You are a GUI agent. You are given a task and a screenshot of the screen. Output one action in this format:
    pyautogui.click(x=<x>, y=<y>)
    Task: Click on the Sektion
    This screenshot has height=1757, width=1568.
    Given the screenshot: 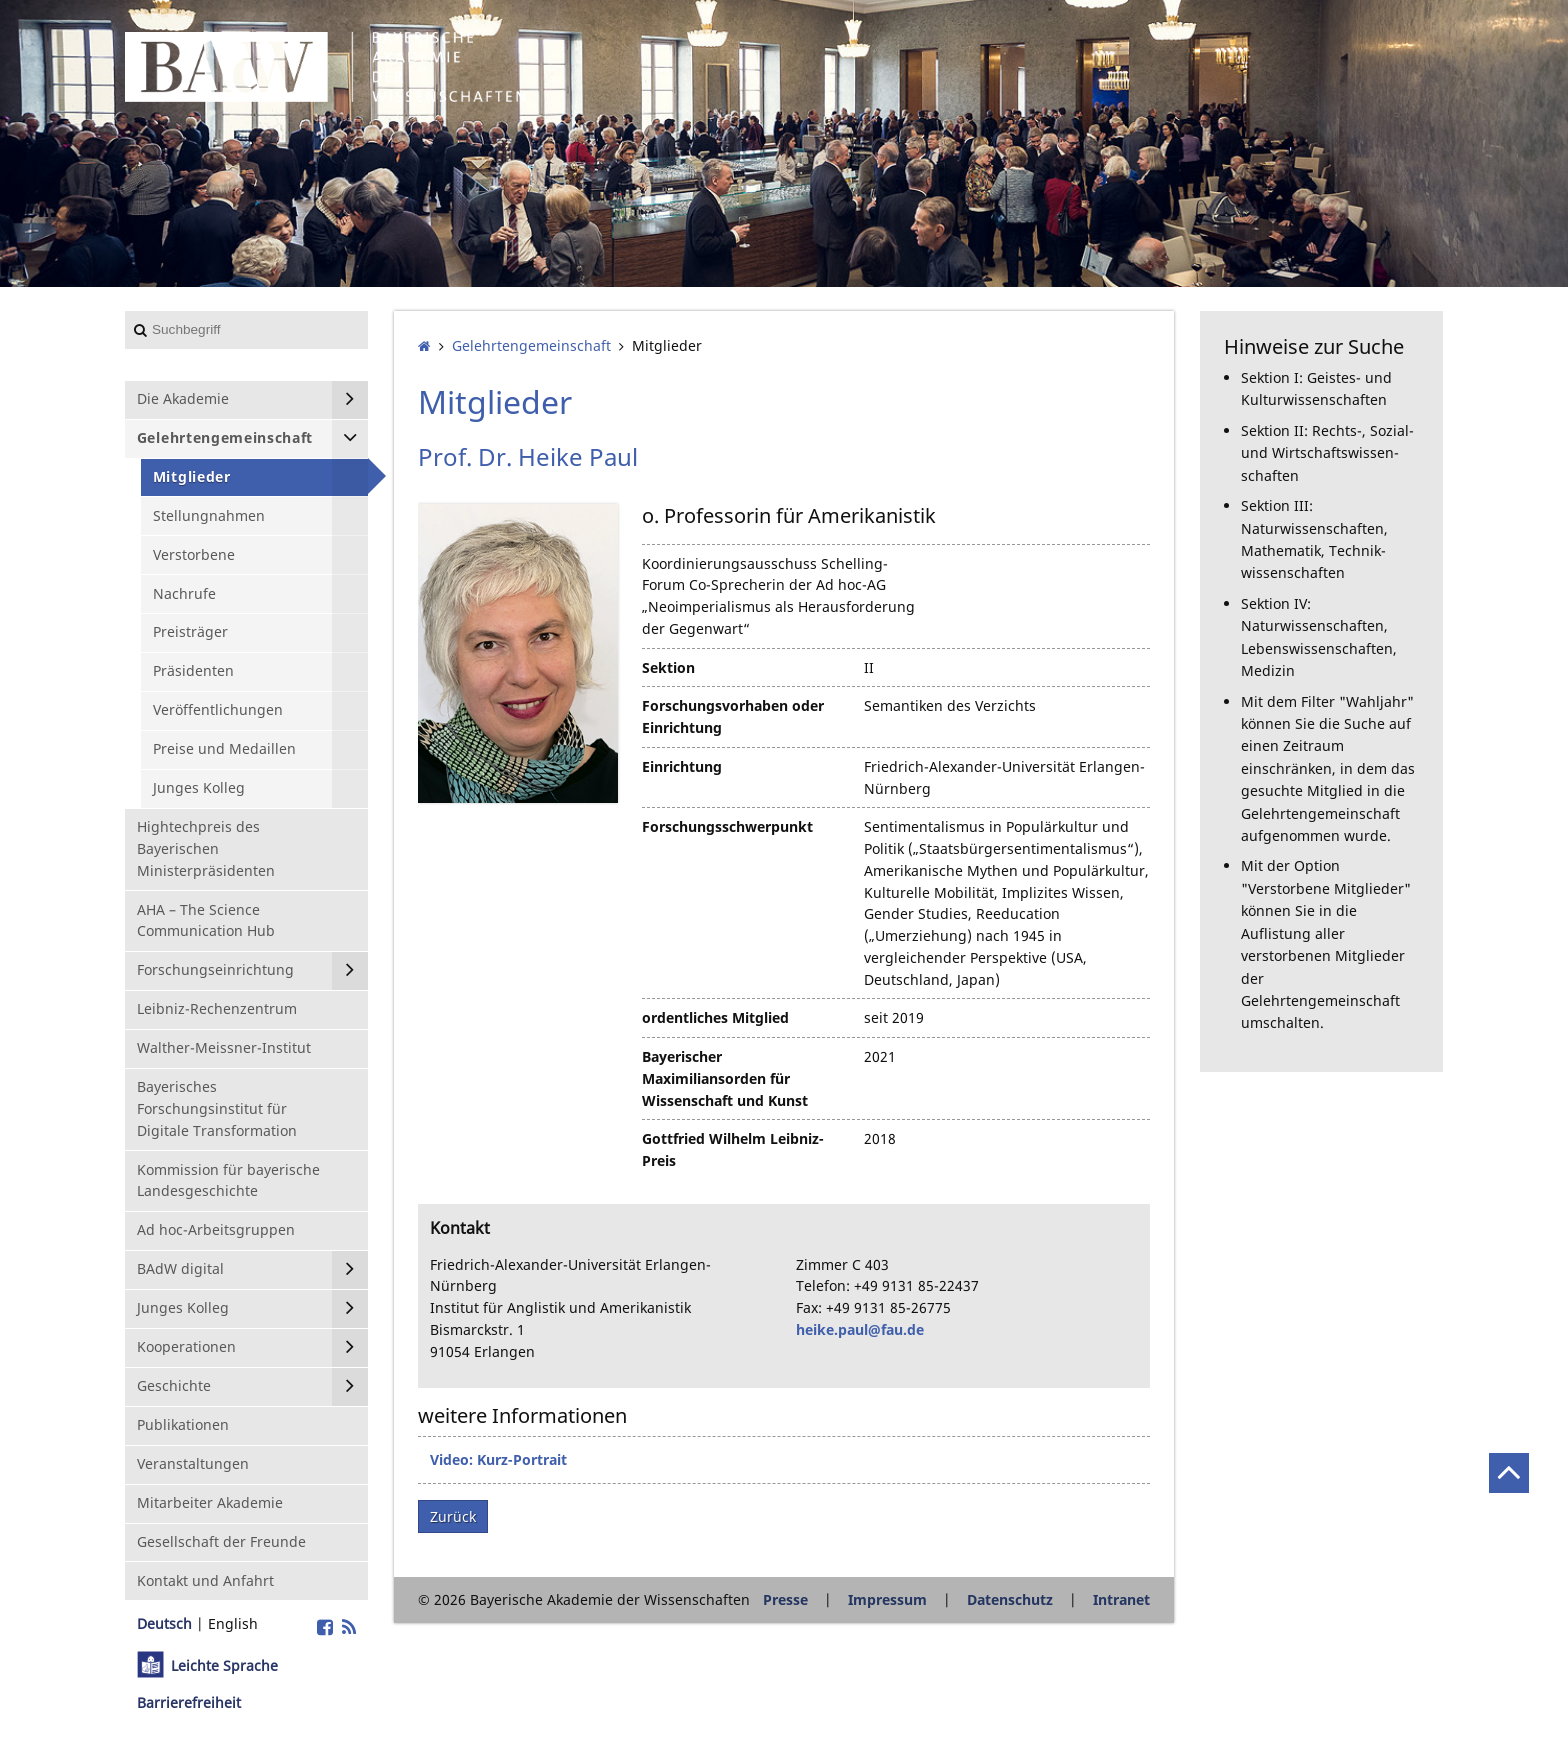 What is the action you would take?
    pyautogui.click(x=668, y=667)
    